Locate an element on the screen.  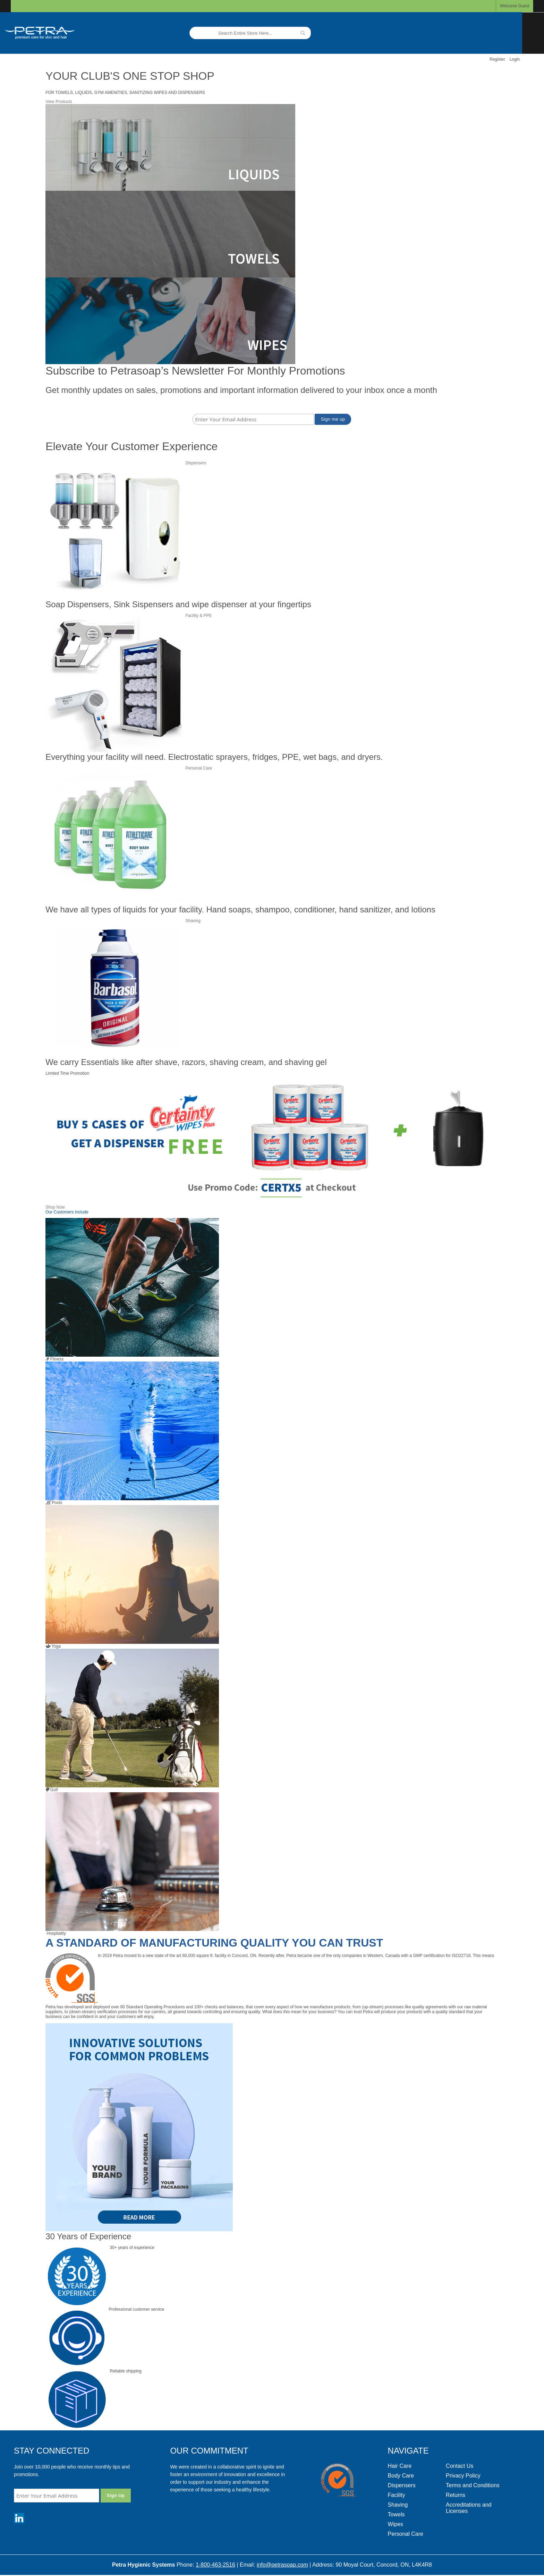
Shaving is located at coordinates (193, 920).